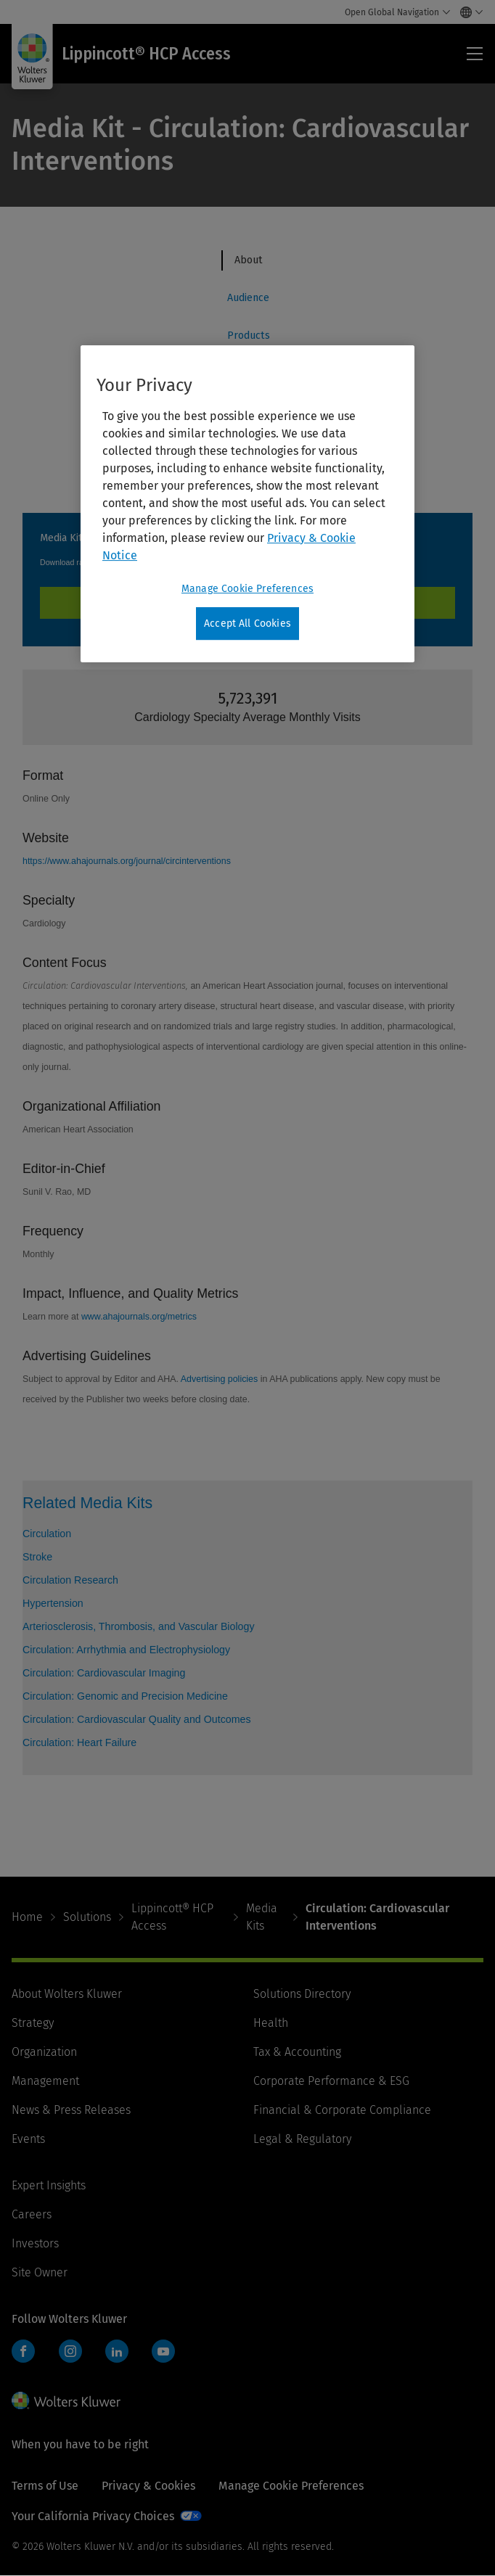 The image size is (495, 2576). What do you see at coordinates (247, 504) in the screenshot?
I see `[region]` at bounding box center [247, 504].